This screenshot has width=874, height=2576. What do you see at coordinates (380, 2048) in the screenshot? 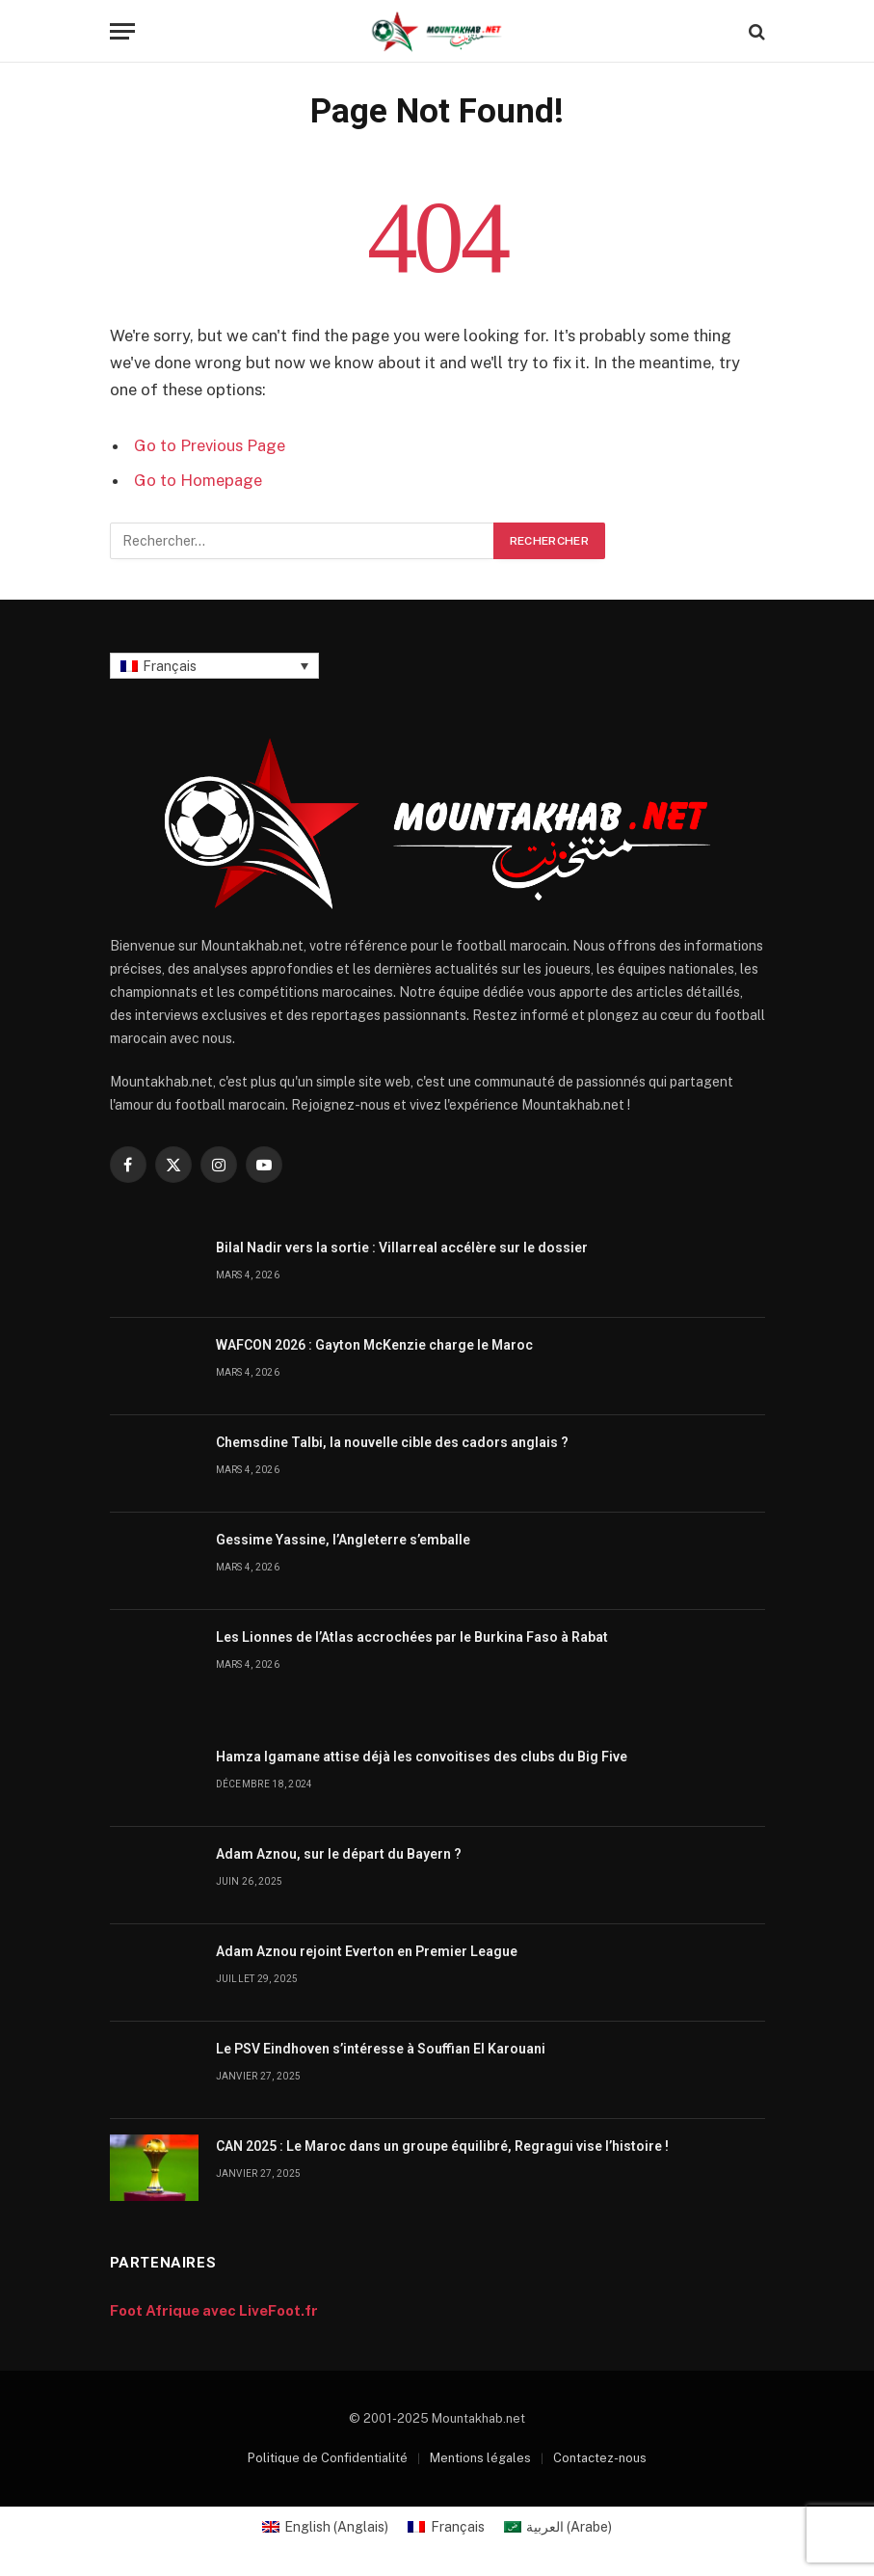
I see `Le PSV Eindhoven s’intéresse à Souffian El Karouani` at bounding box center [380, 2048].